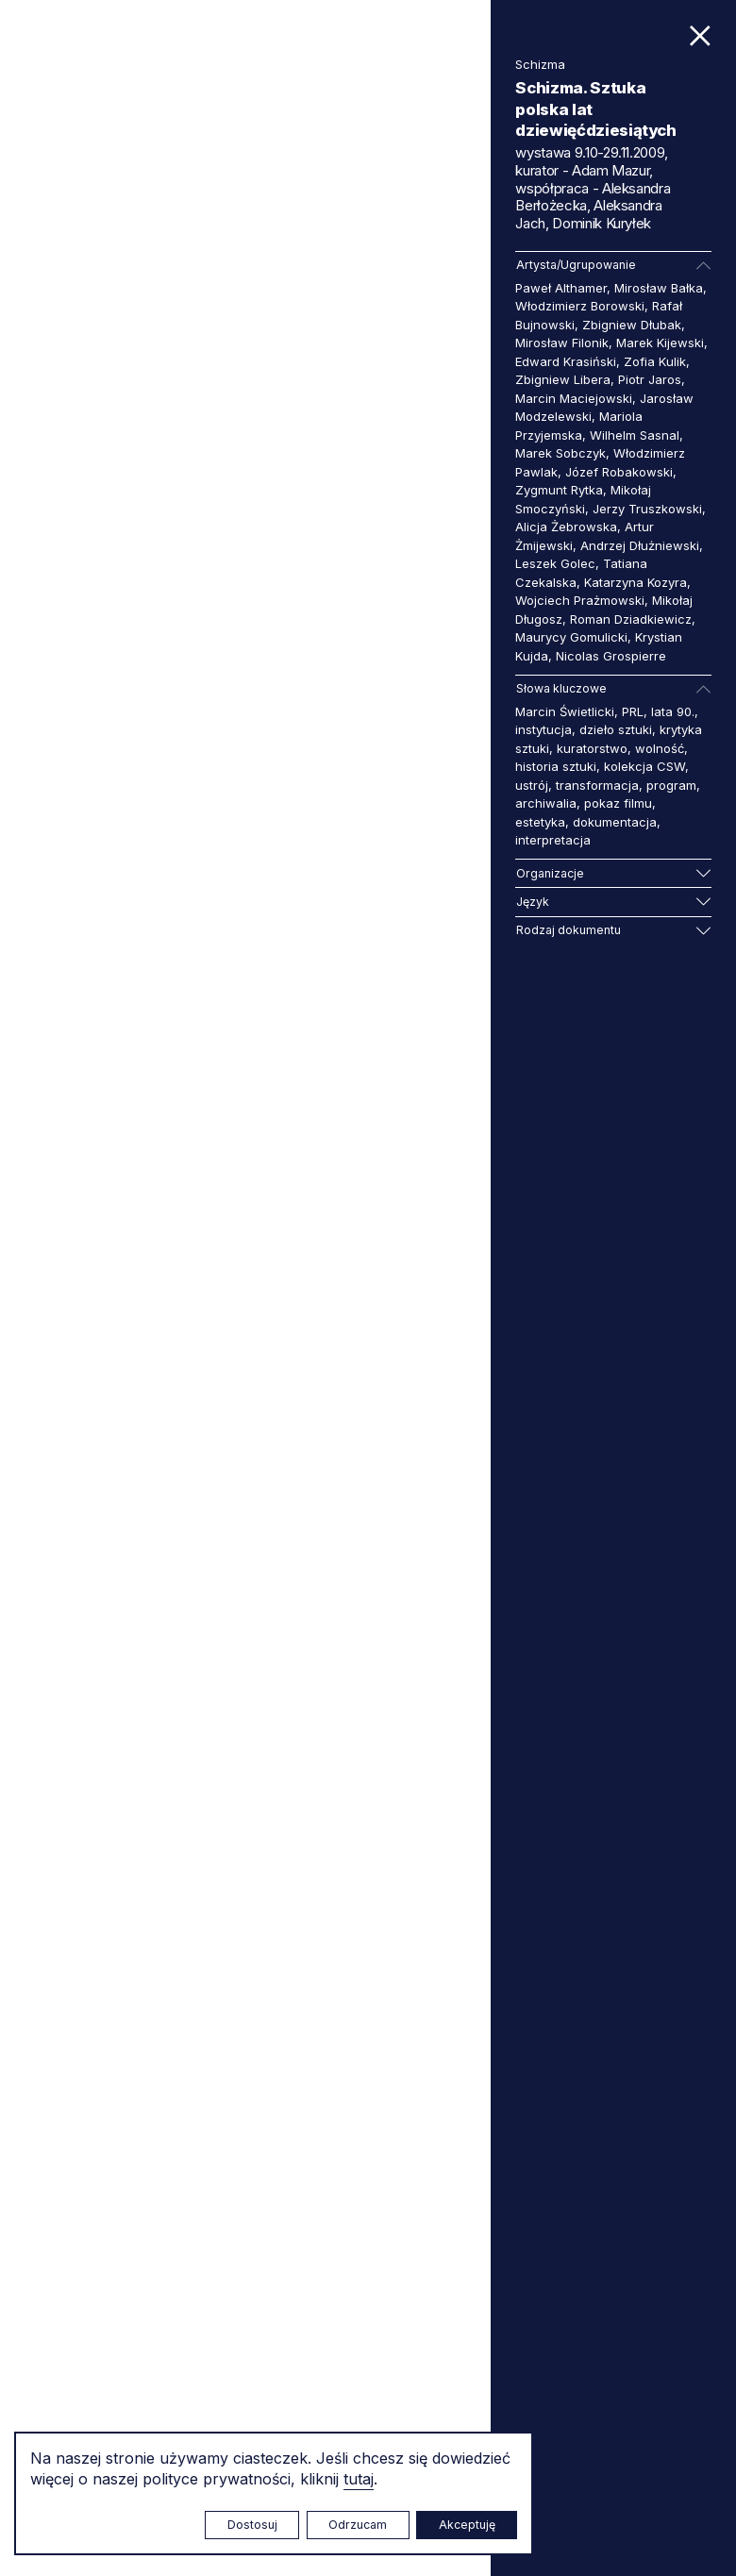 The width and height of the screenshot is (736, 2576). Describe the element at coordinates (252, 2524) in the screenshot. I see `Dostosuj` at that location.